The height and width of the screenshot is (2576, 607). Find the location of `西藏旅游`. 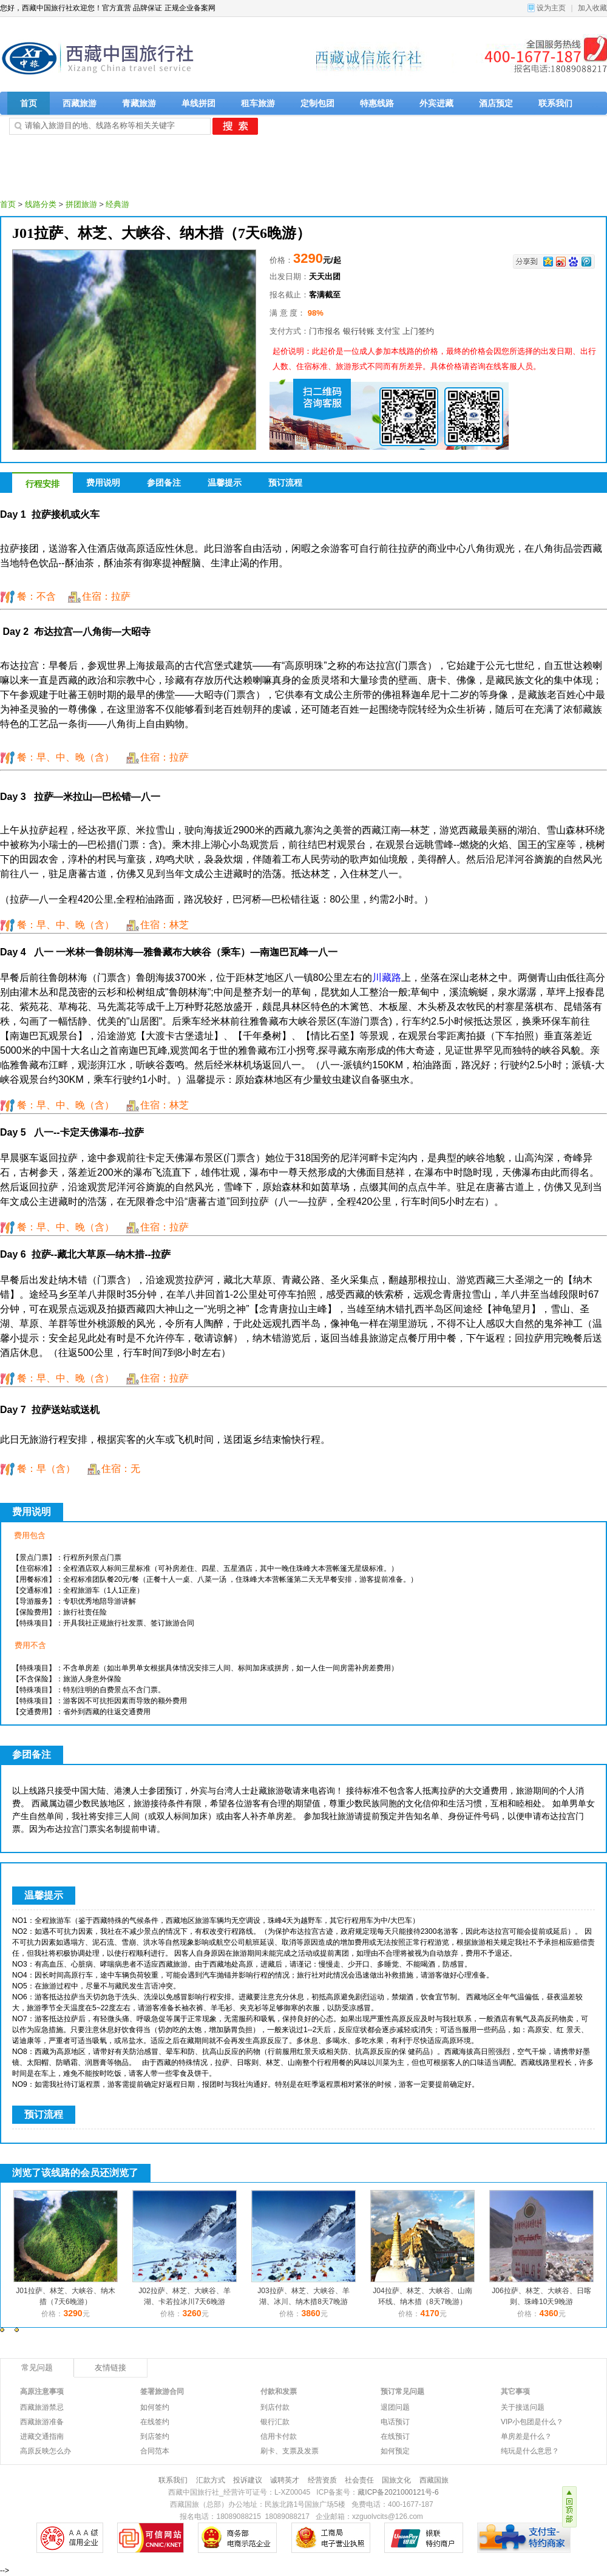

西藏旅游 is located at coordinates (80, 103).